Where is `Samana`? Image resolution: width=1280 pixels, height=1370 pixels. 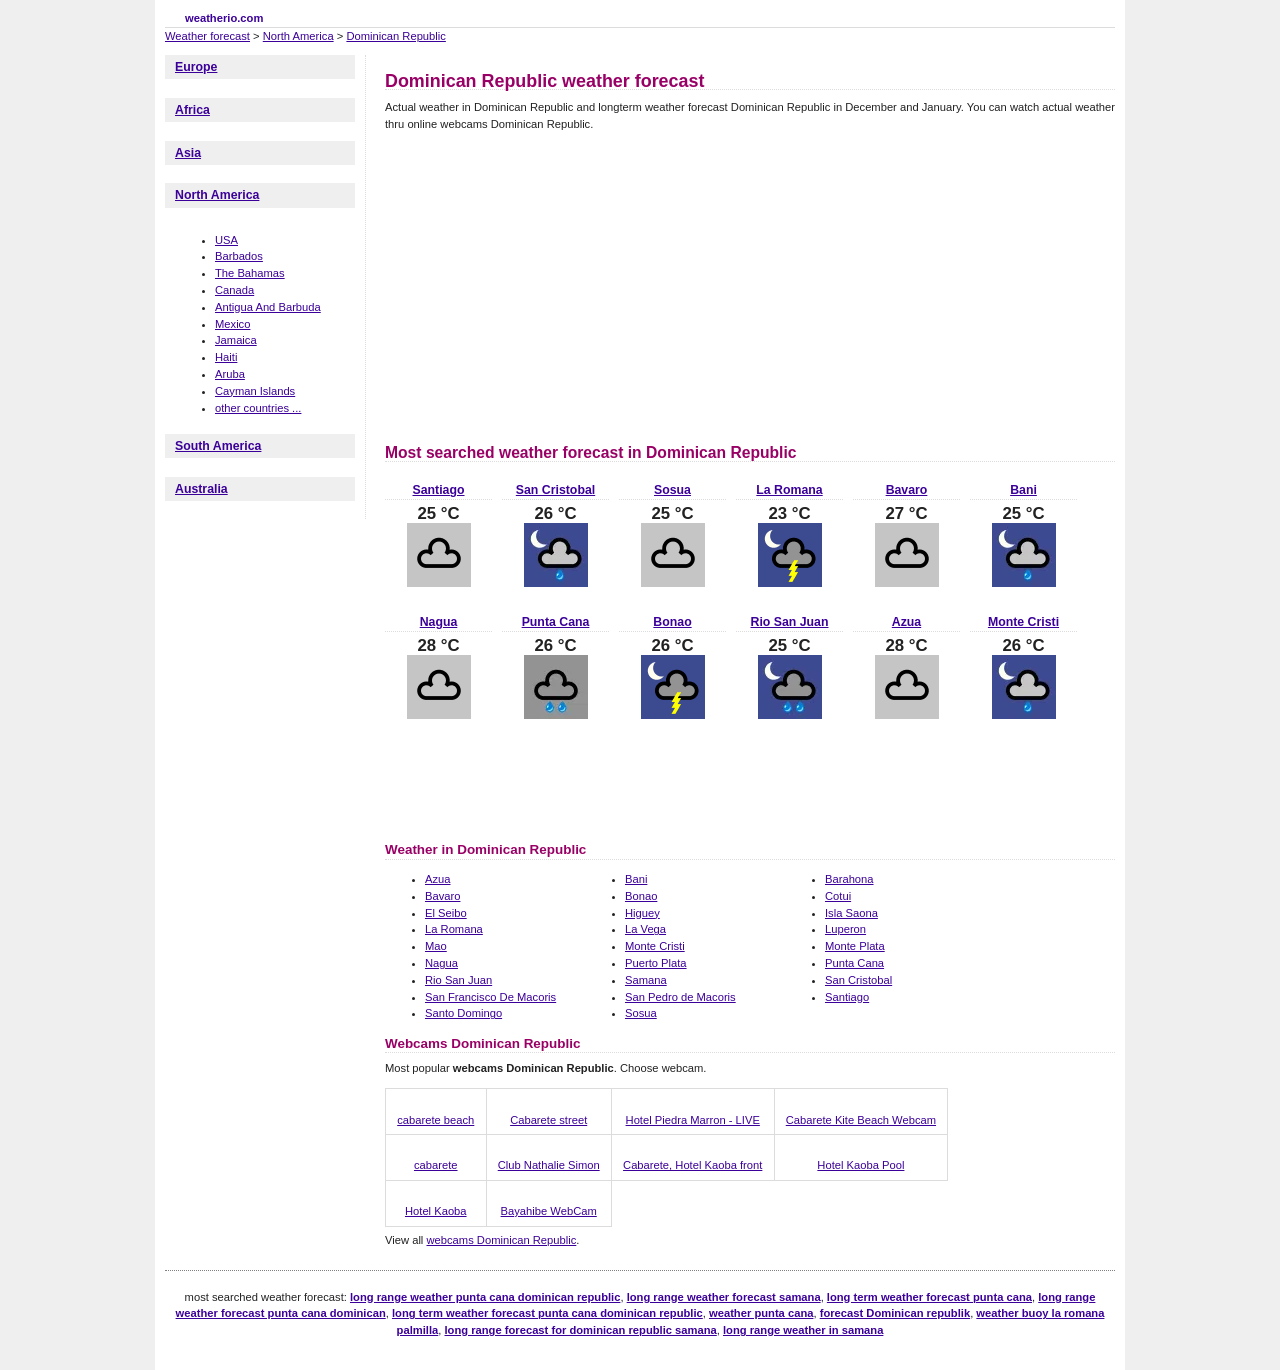 Samana is located at coordinates (646, 980).